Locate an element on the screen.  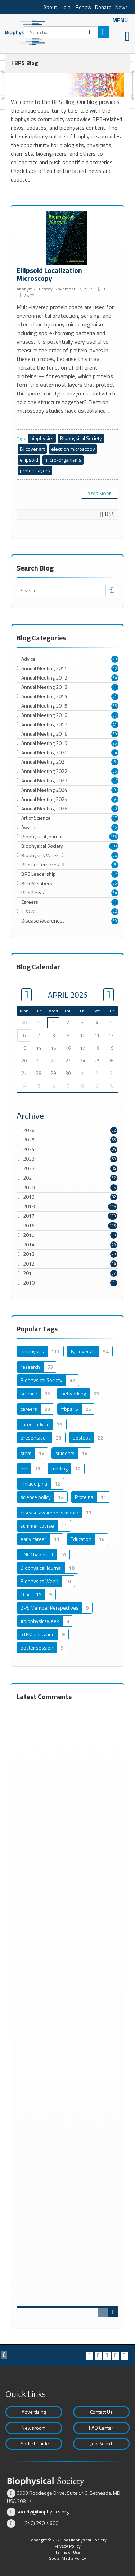
News is located at coordinates (121, 7).